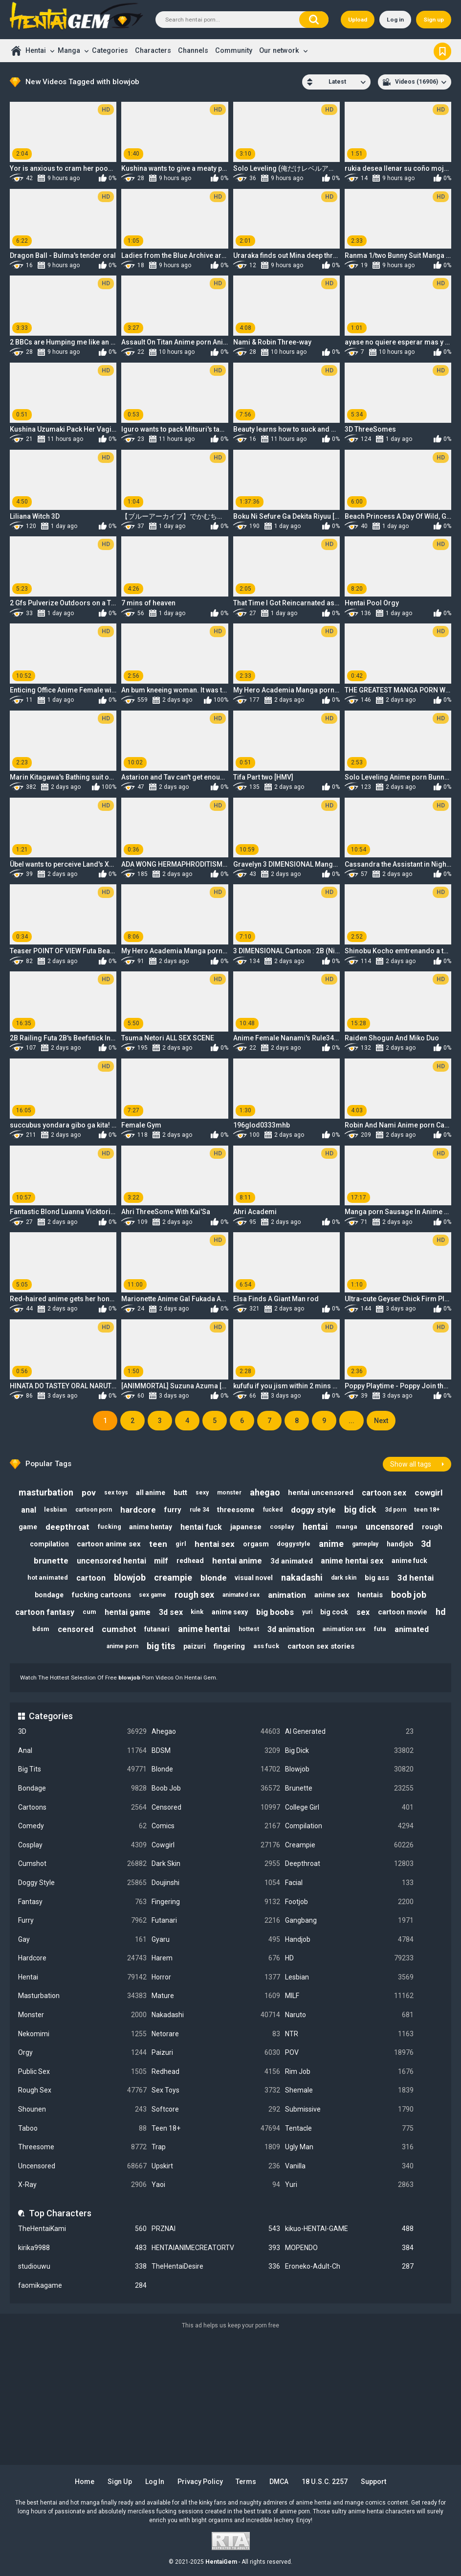  I want to click on TheHentaiDesire, so click(216, 2266).